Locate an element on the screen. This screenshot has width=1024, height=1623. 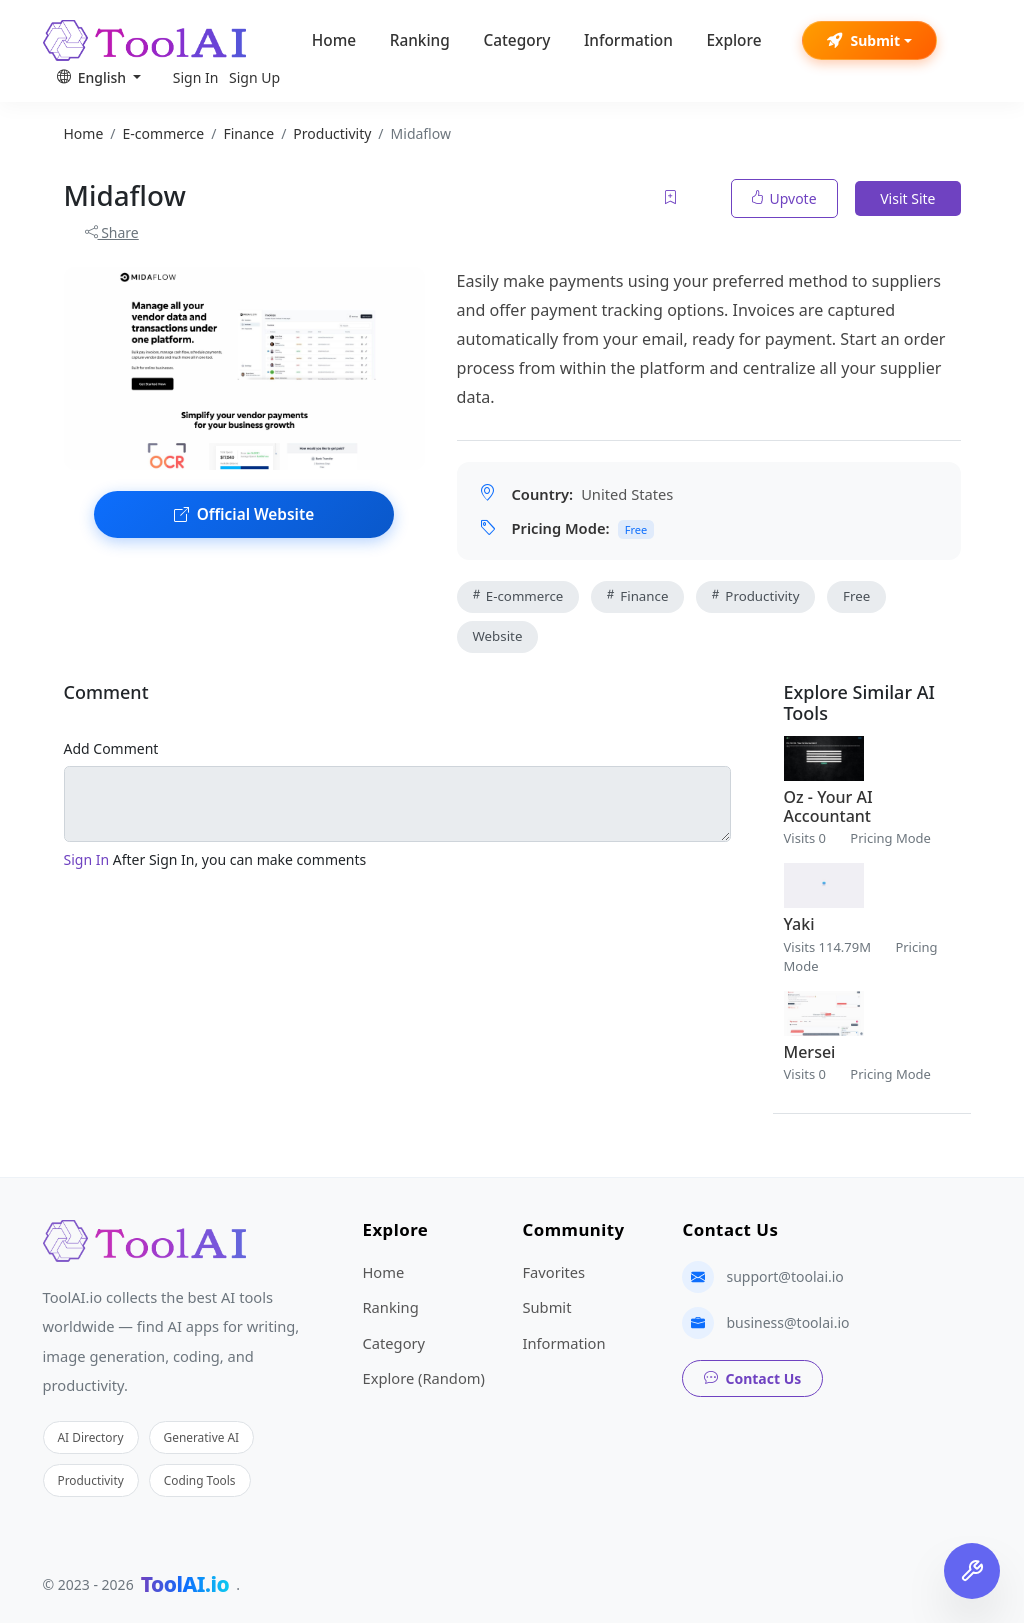
Sign Up is located at coordinates (254, 77).